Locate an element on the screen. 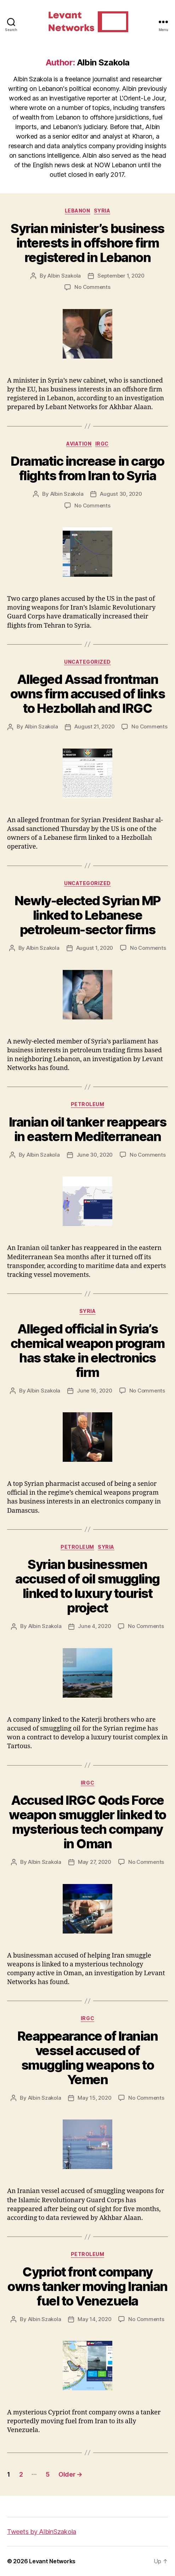  Dramatic increase in cargo flights from Iran to Syria is located at coordinates (87, 468).